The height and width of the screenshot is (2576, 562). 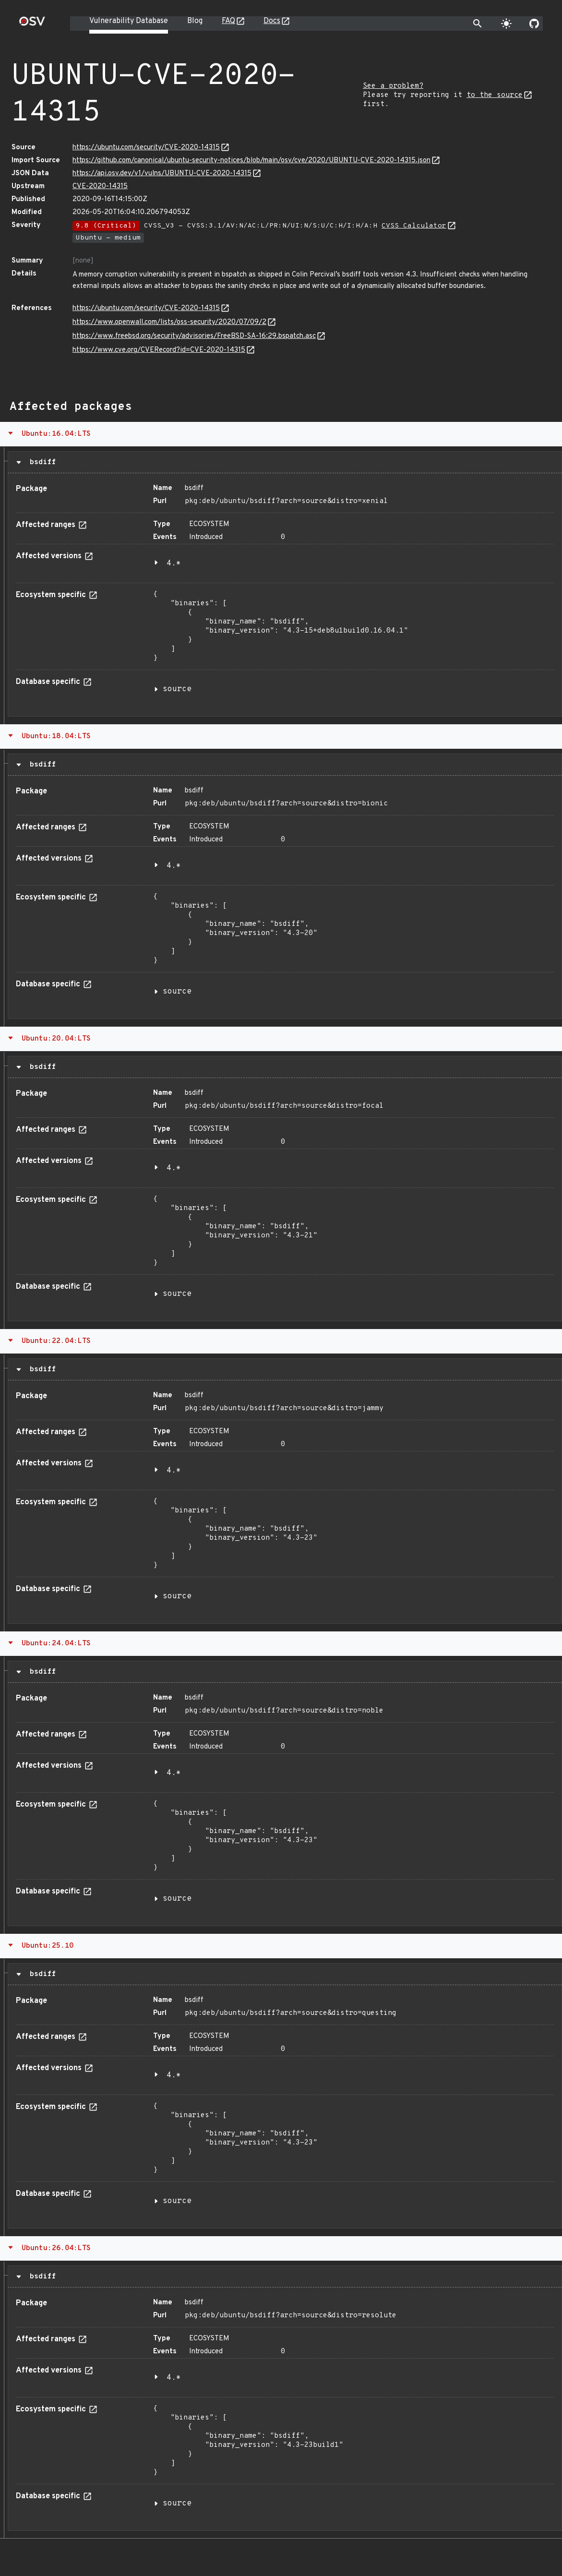 What do you see at coordinates (251, 160) in the screenshot?
I see `https://github.com/canonical/ubuntu-security-notices/blob/main/osv/cve/2020/UBUNTU-CVE-2020-14315.json` at bounding box center [251, 160].